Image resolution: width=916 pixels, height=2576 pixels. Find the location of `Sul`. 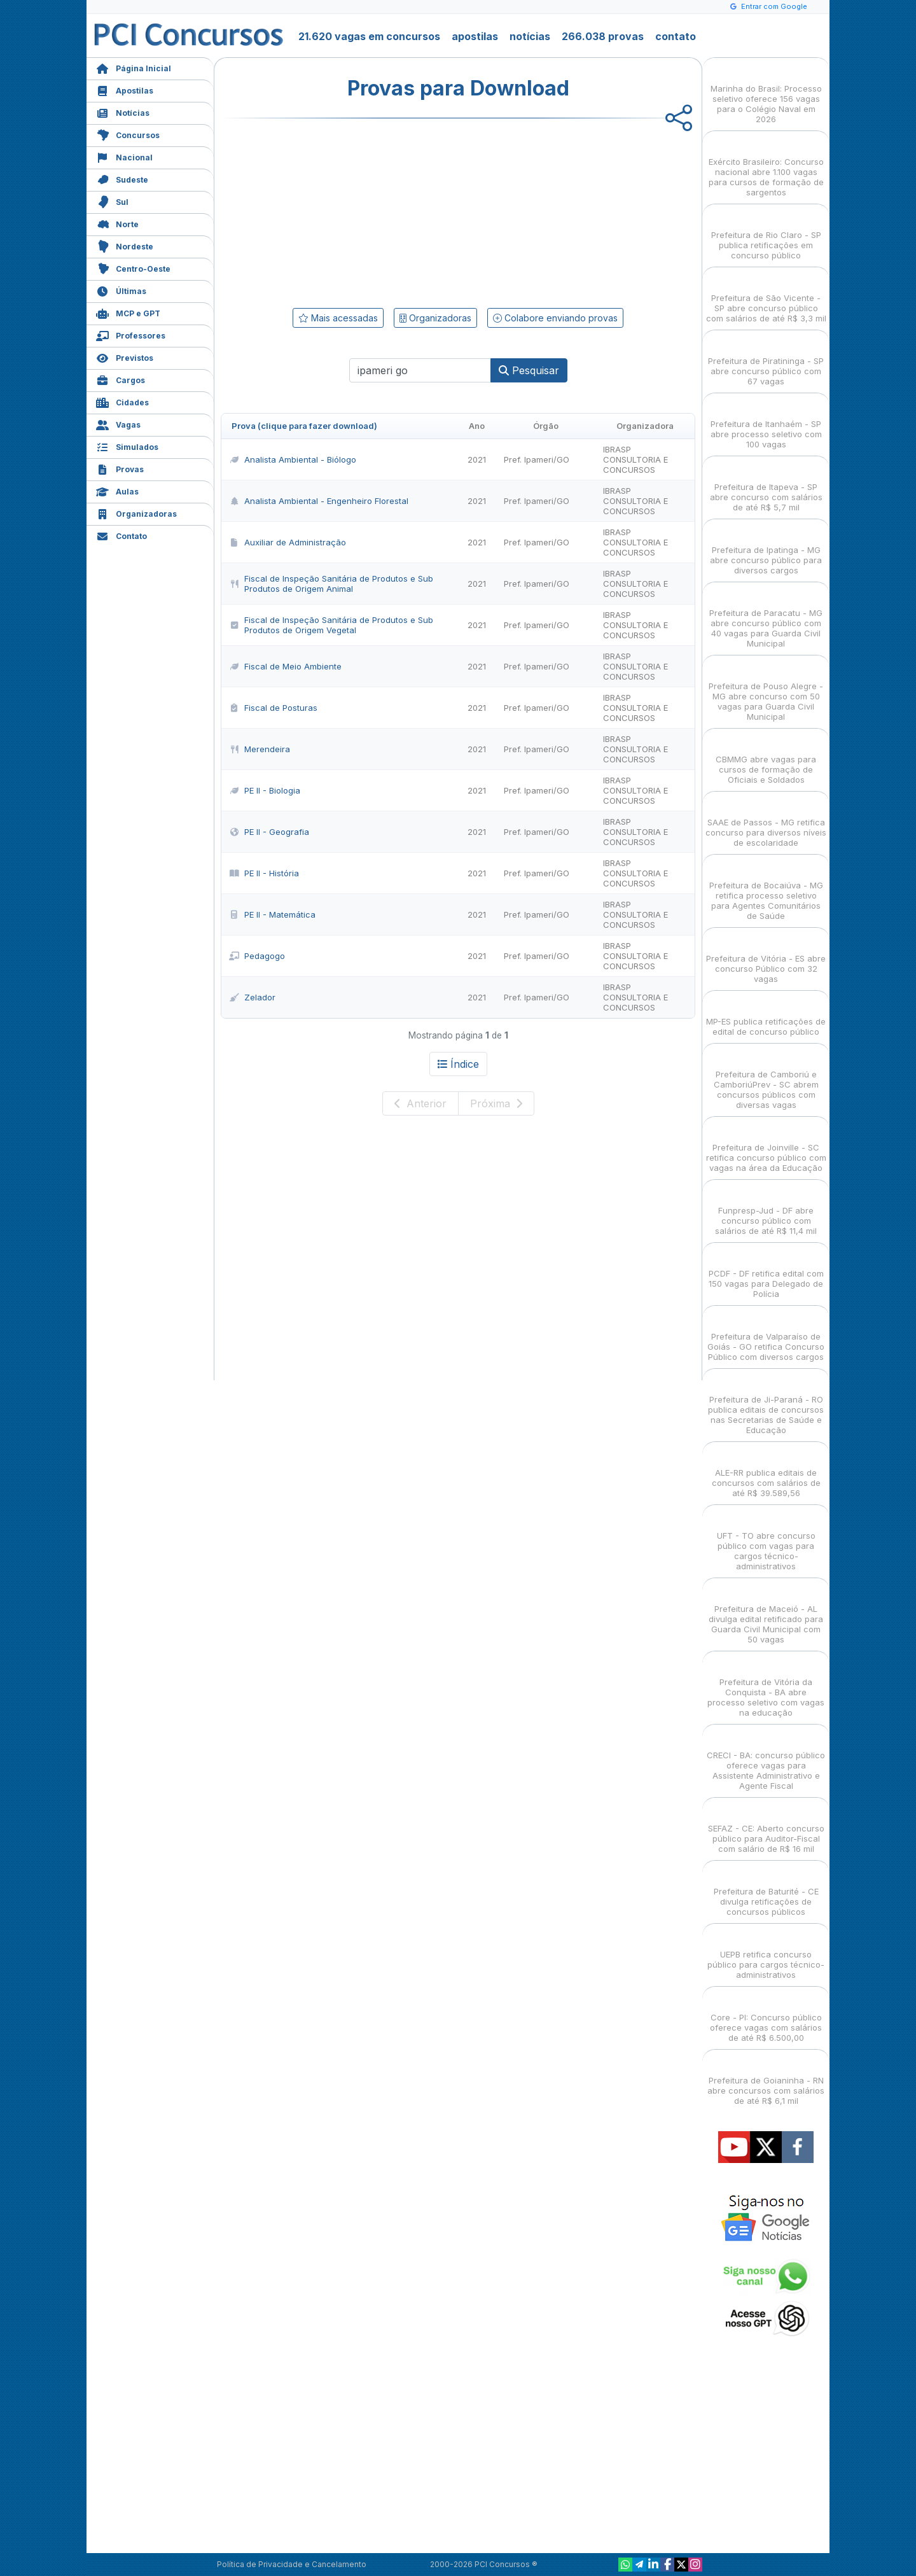

Sul is located at coordinates (112, 201).